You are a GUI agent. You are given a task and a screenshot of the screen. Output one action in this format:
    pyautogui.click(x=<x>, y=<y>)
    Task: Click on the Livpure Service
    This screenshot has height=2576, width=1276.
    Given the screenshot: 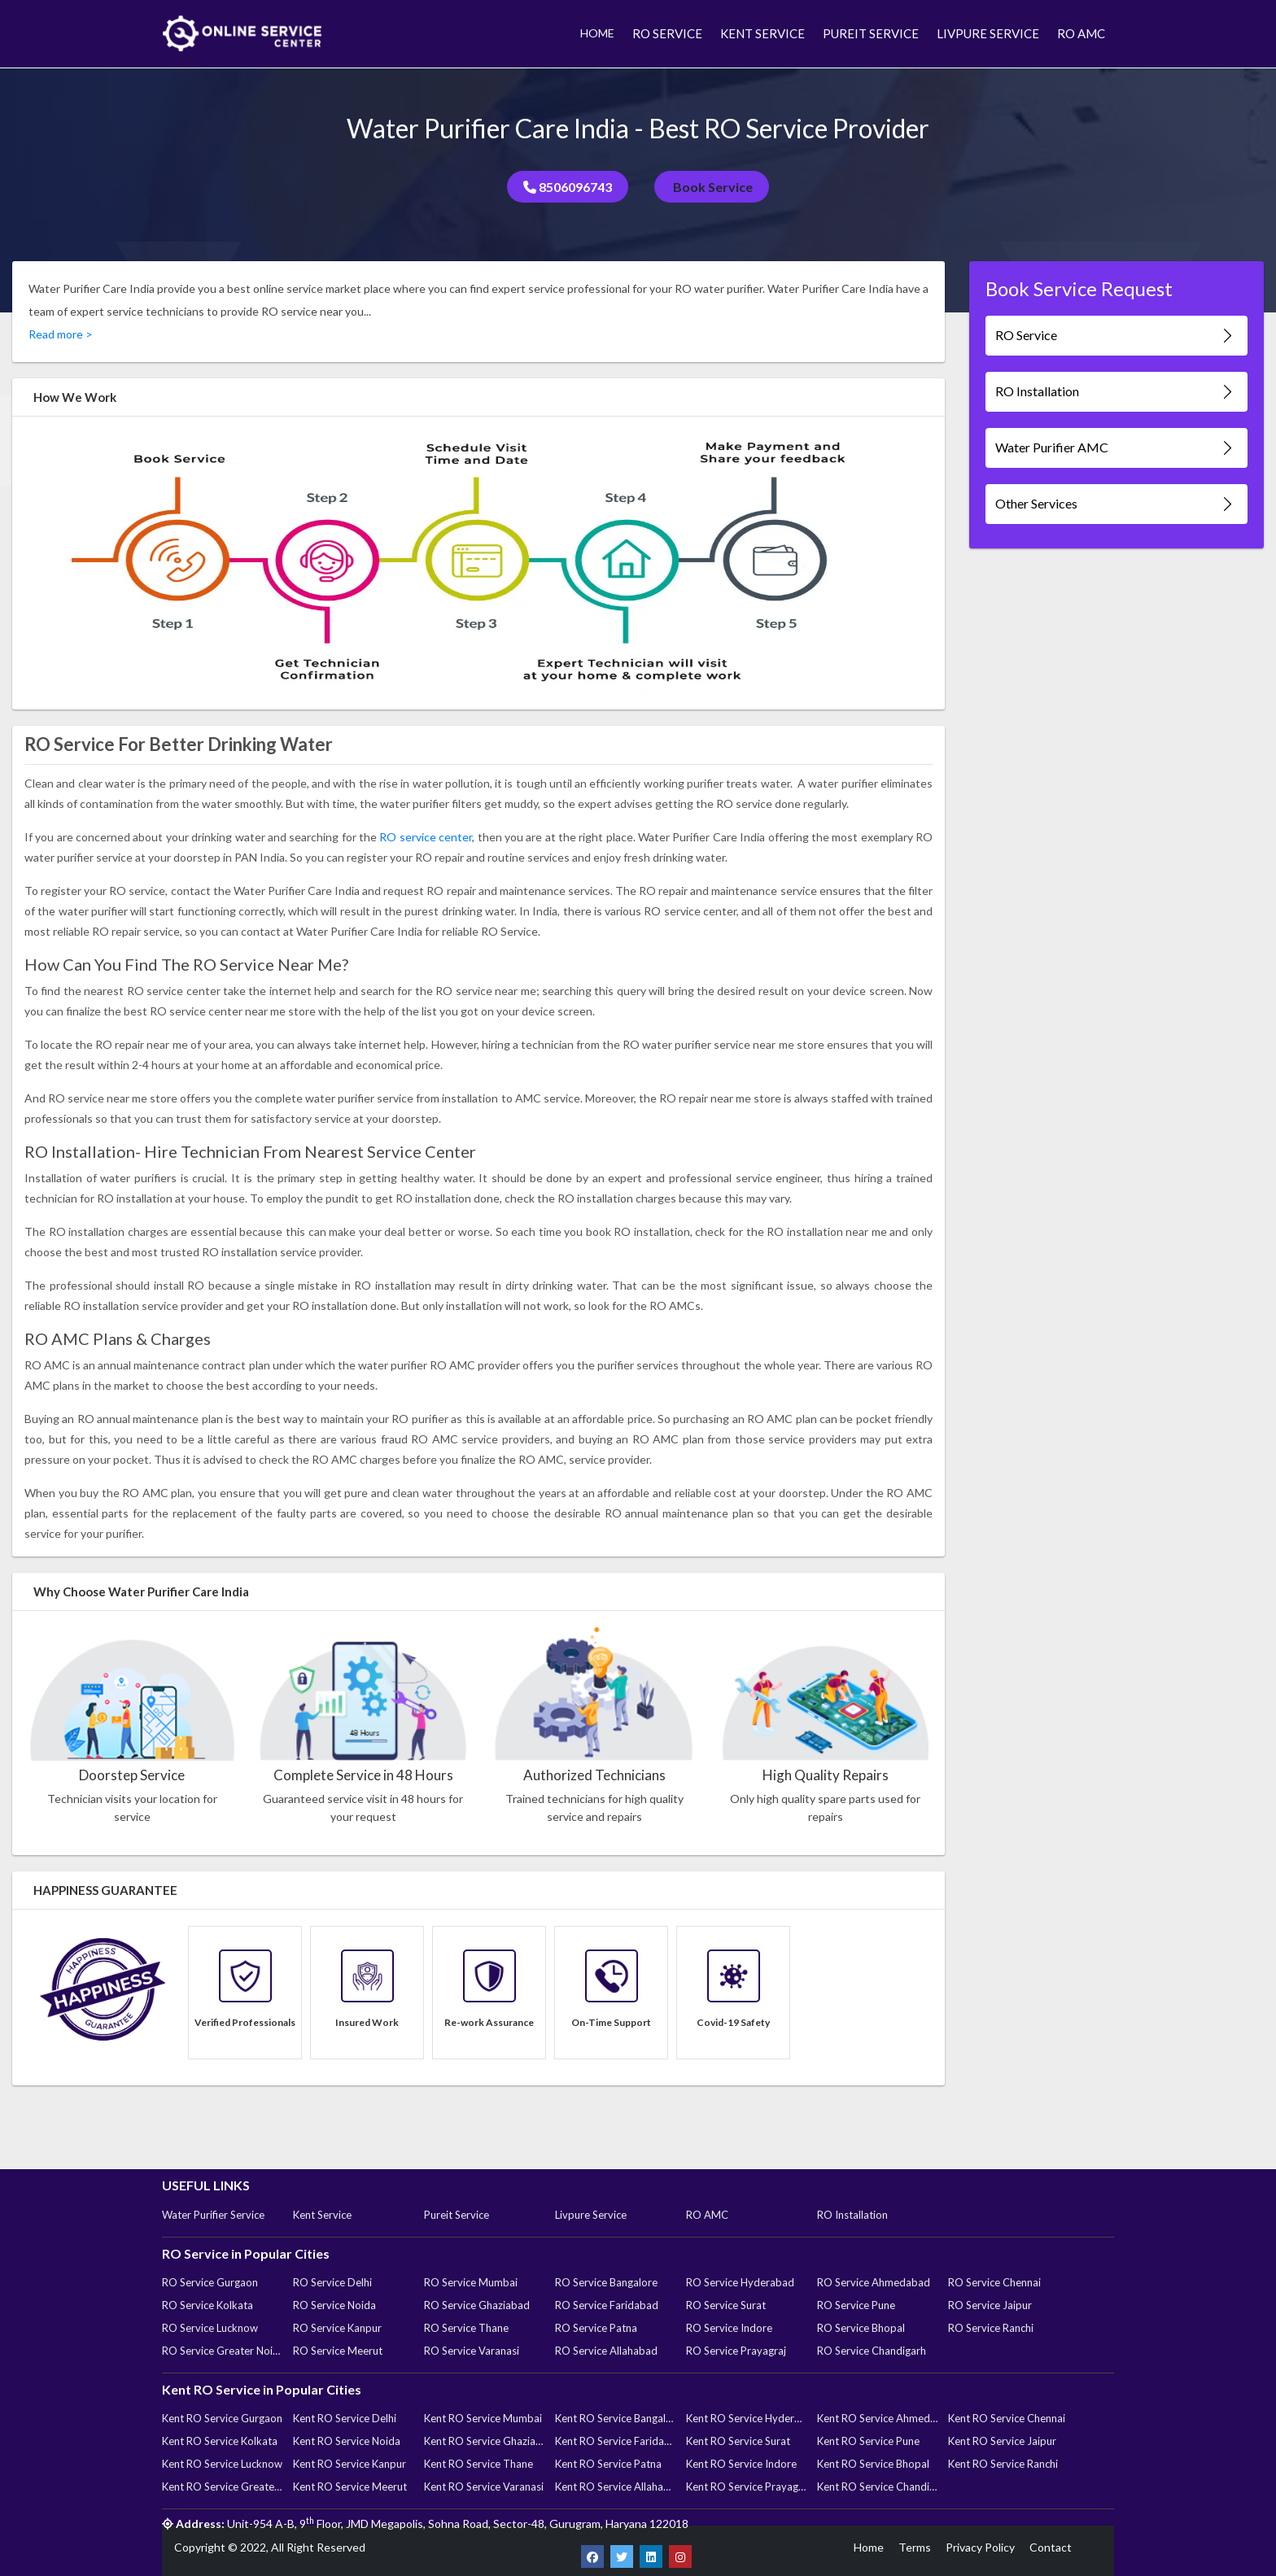 What is the action you would take?
    pyautogui.click(x=591, y=2214)
    